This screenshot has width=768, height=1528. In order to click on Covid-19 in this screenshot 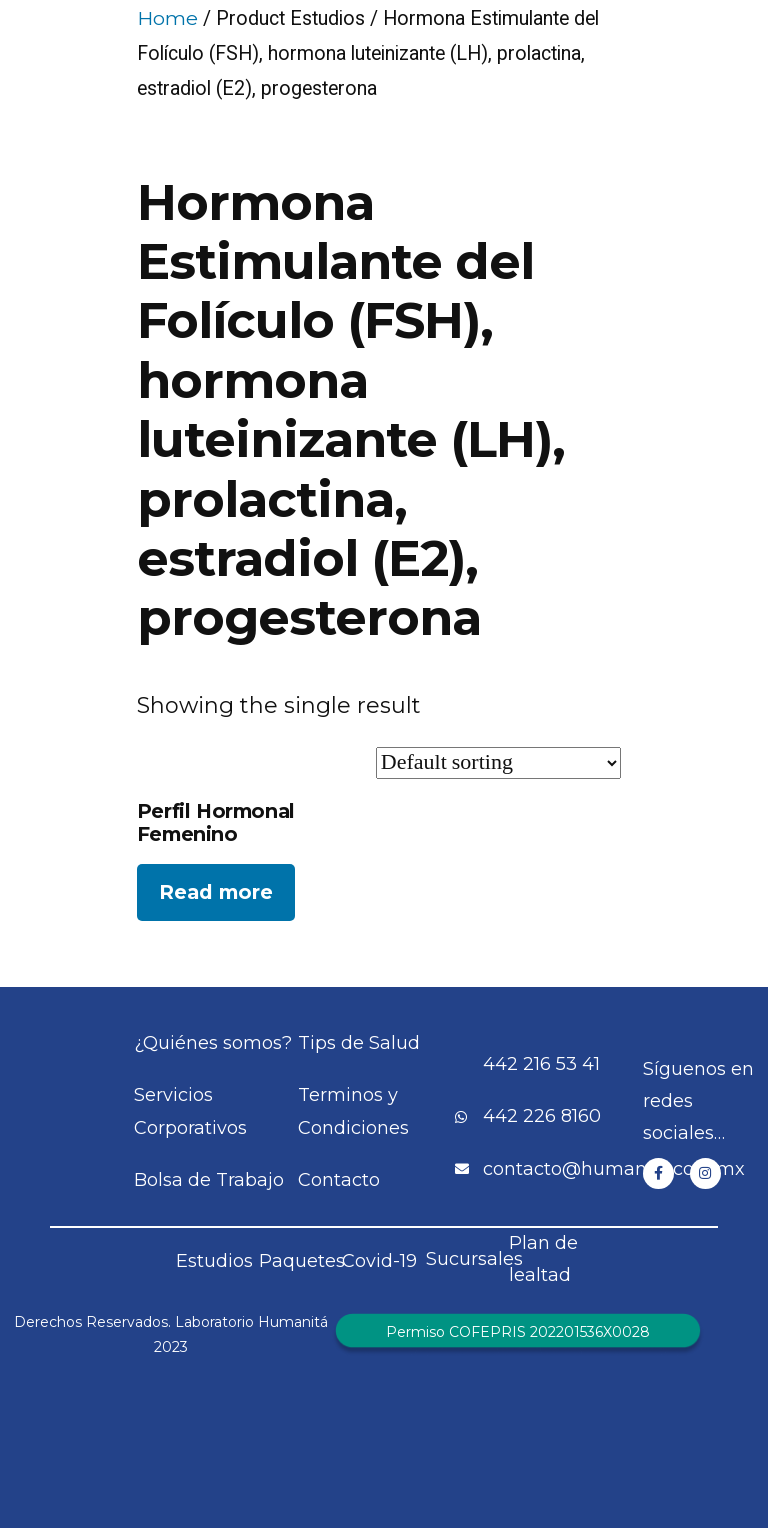, I will do `click(379, 1261)`.